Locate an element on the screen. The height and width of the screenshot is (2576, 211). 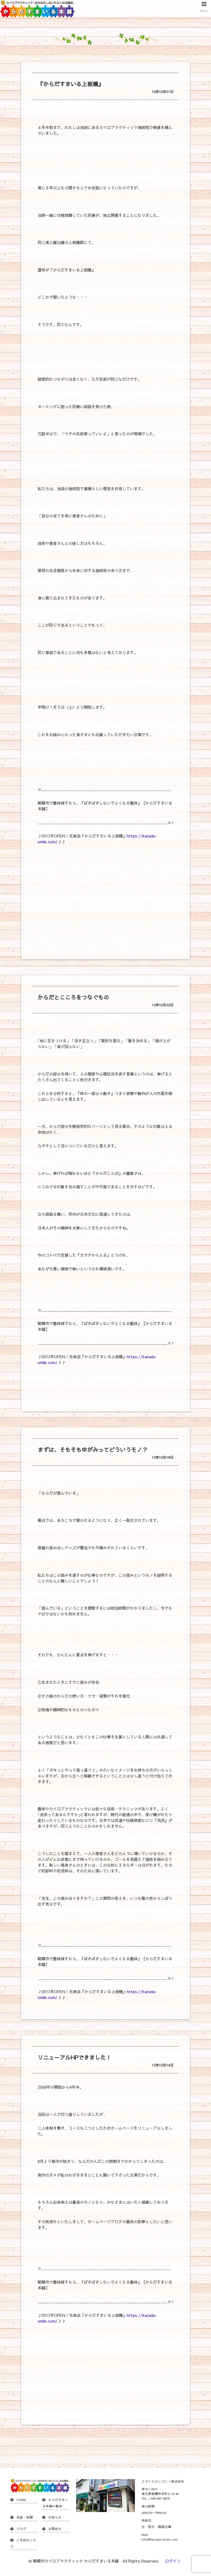
ご予約はこちら is located at coordinates (23, 2543).